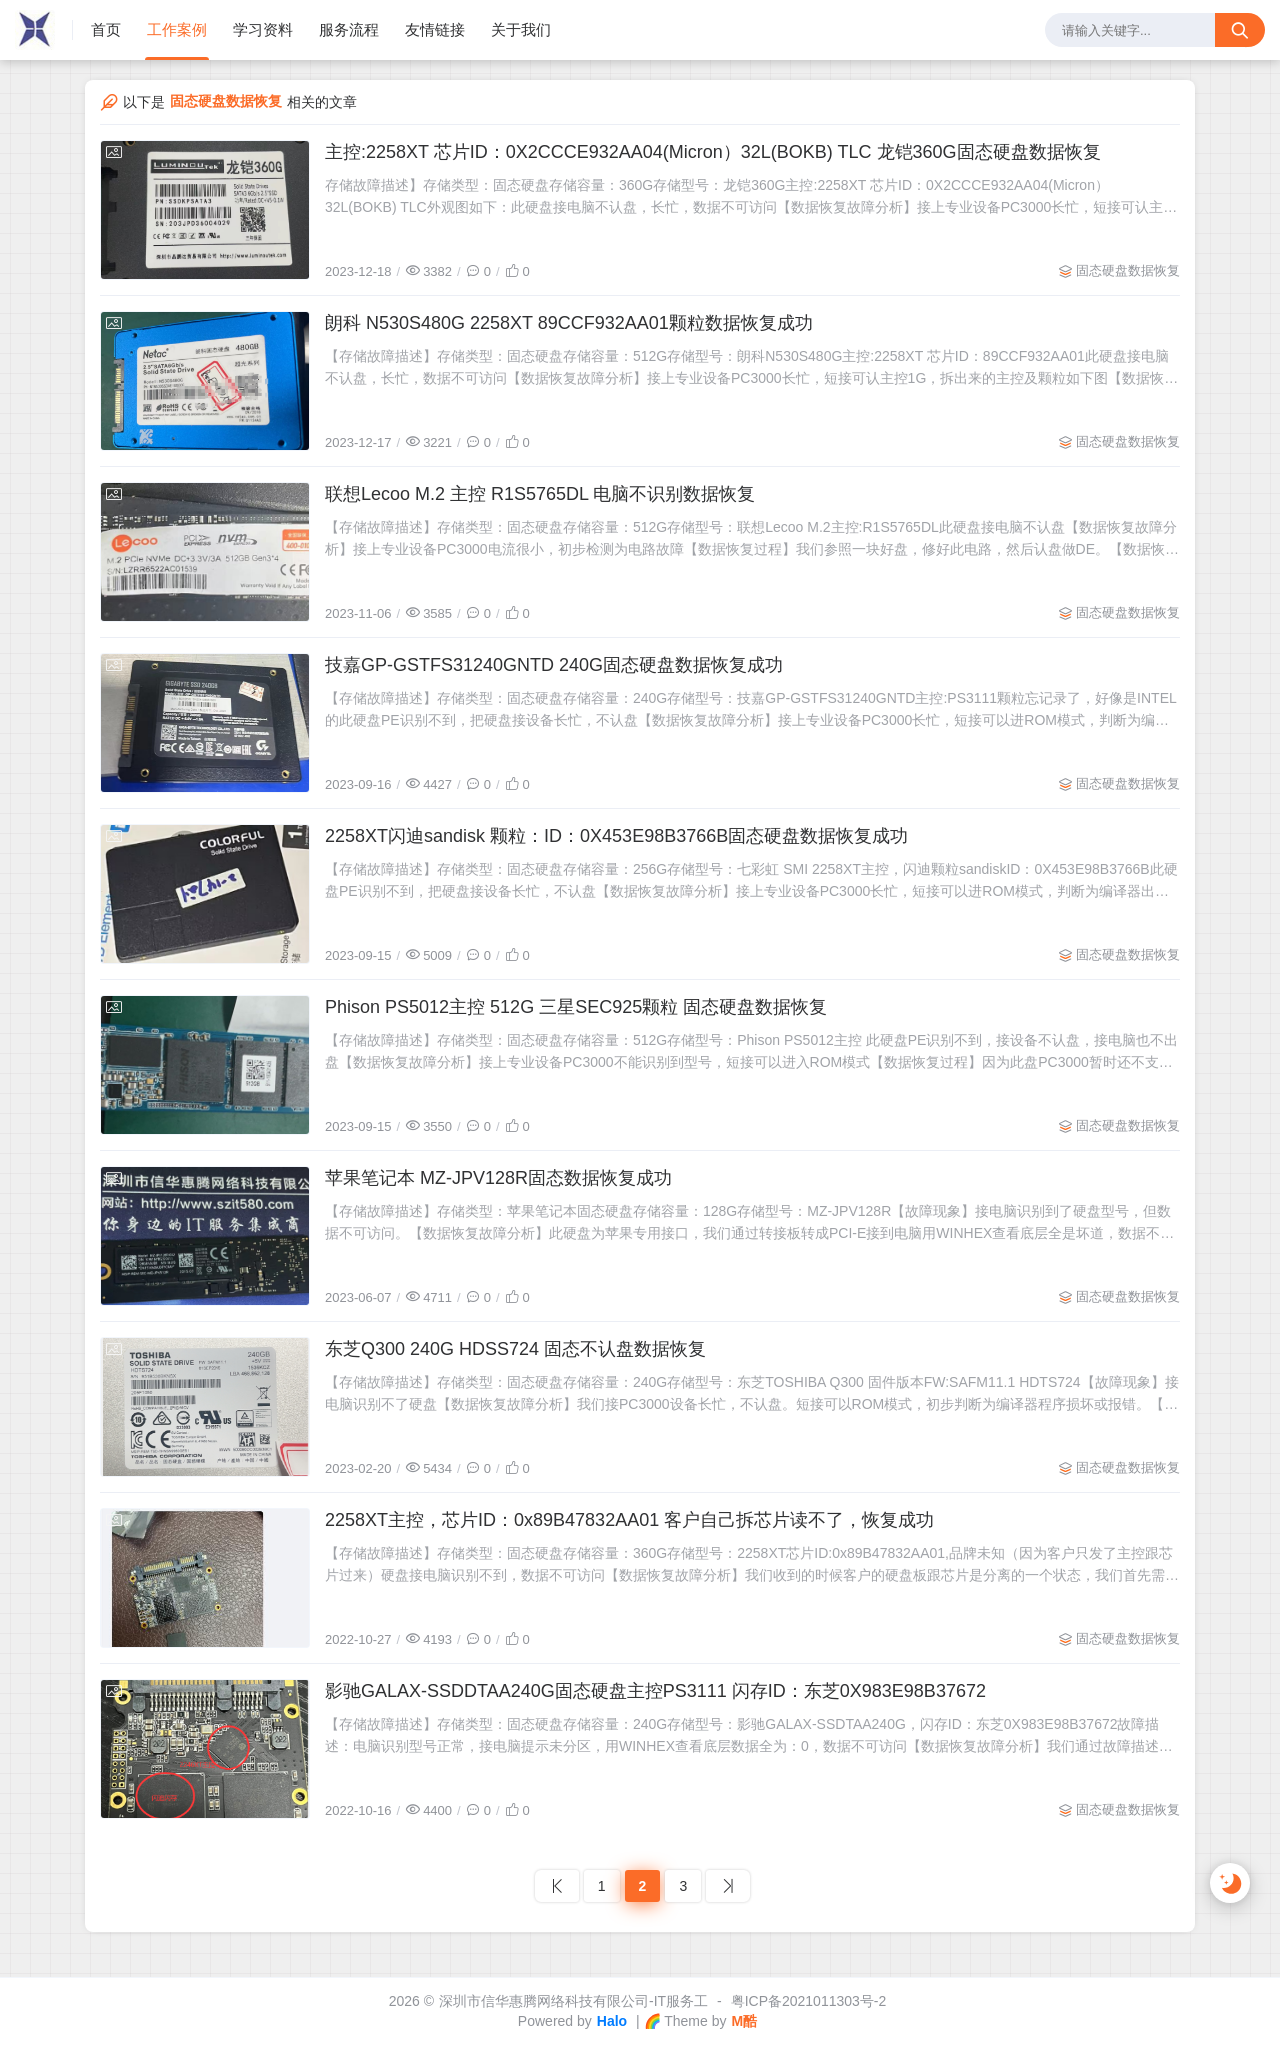  What do you see at coordinates (521, 29) in the screenshot?
I see `关于我们` at bounding box center [521, 29].